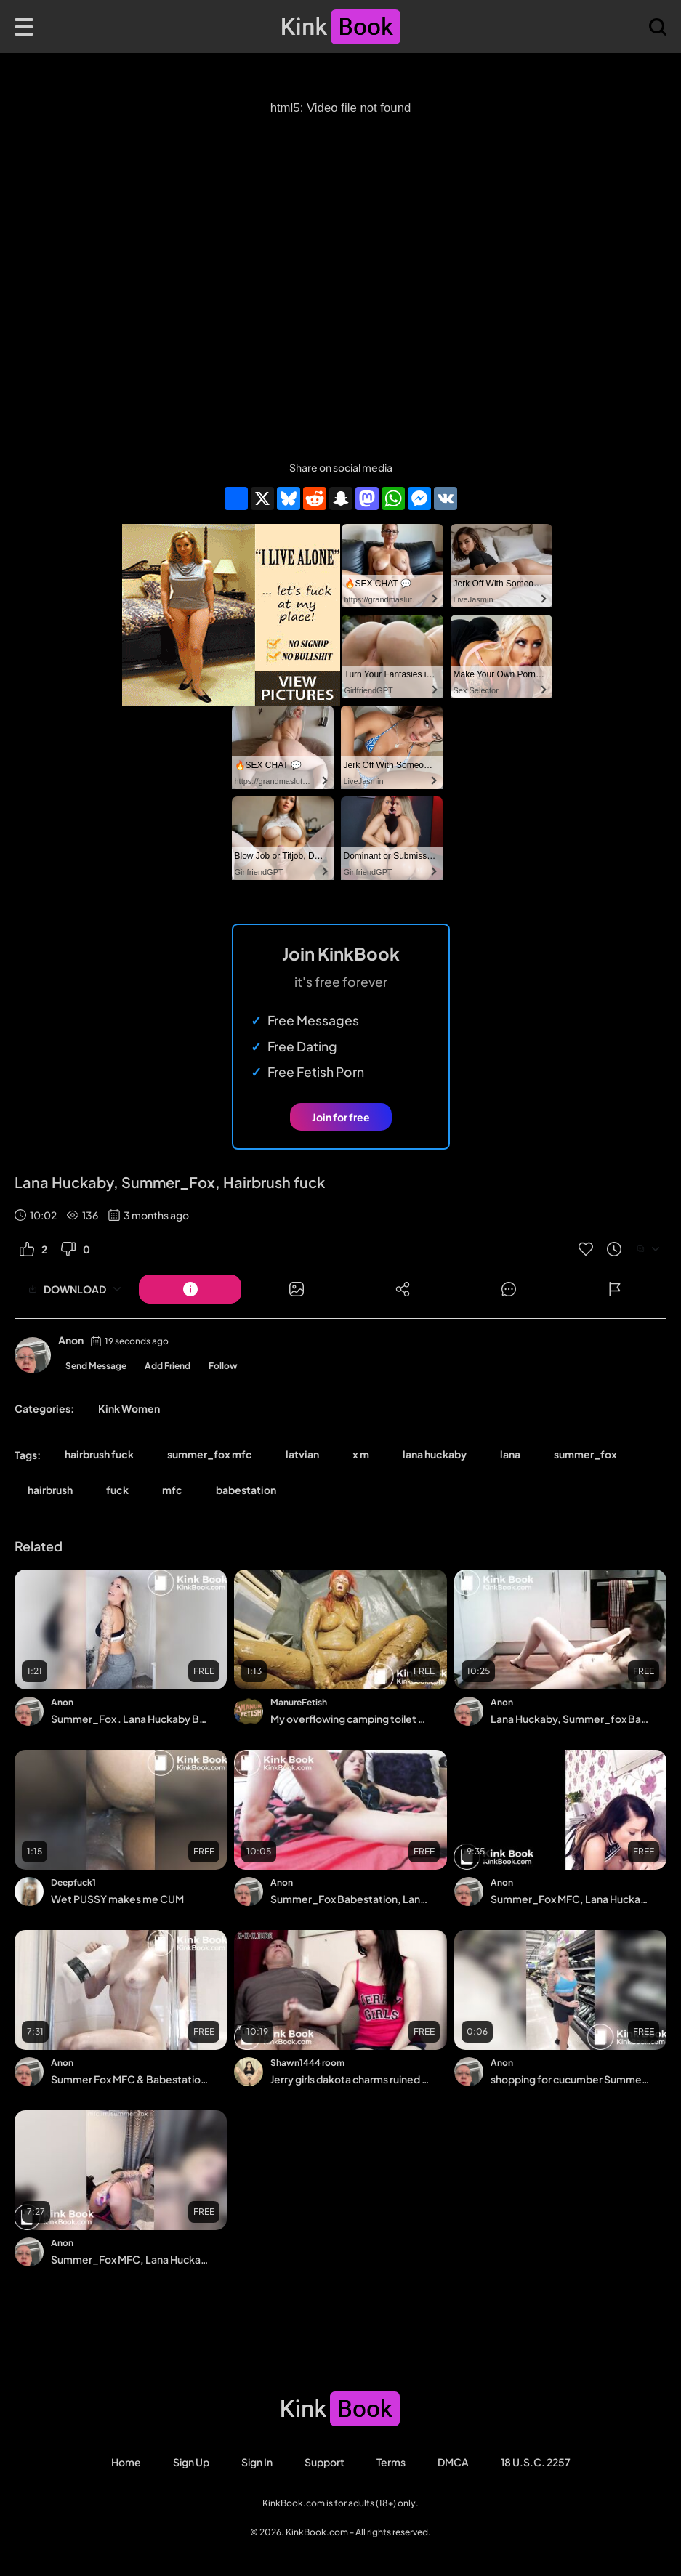 The image size is (681, 2576). What do you see at coordinates (167, 1365) in the screenshot?
I see `Add Friend` at bounding box center [167, 1365].